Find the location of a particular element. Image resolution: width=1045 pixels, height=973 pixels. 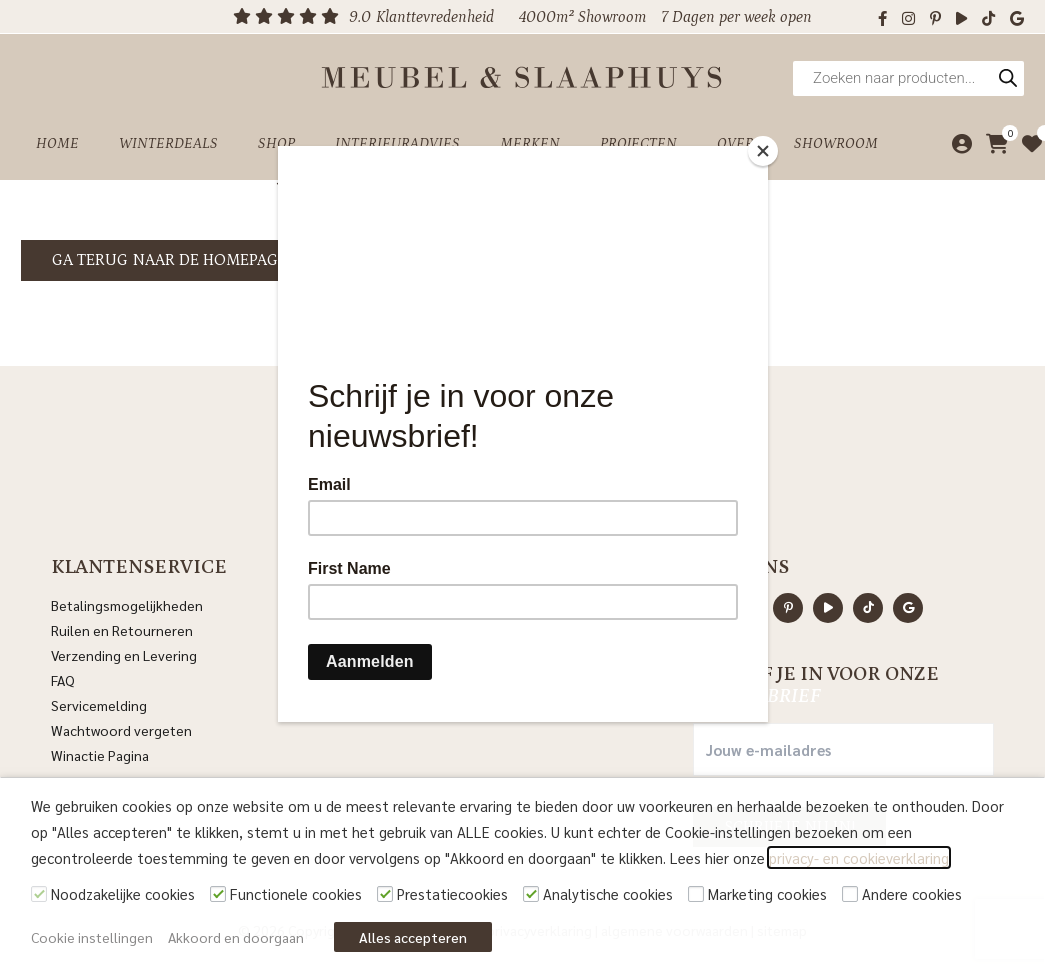

Analytische cookies is located at coordinates (608, 893).